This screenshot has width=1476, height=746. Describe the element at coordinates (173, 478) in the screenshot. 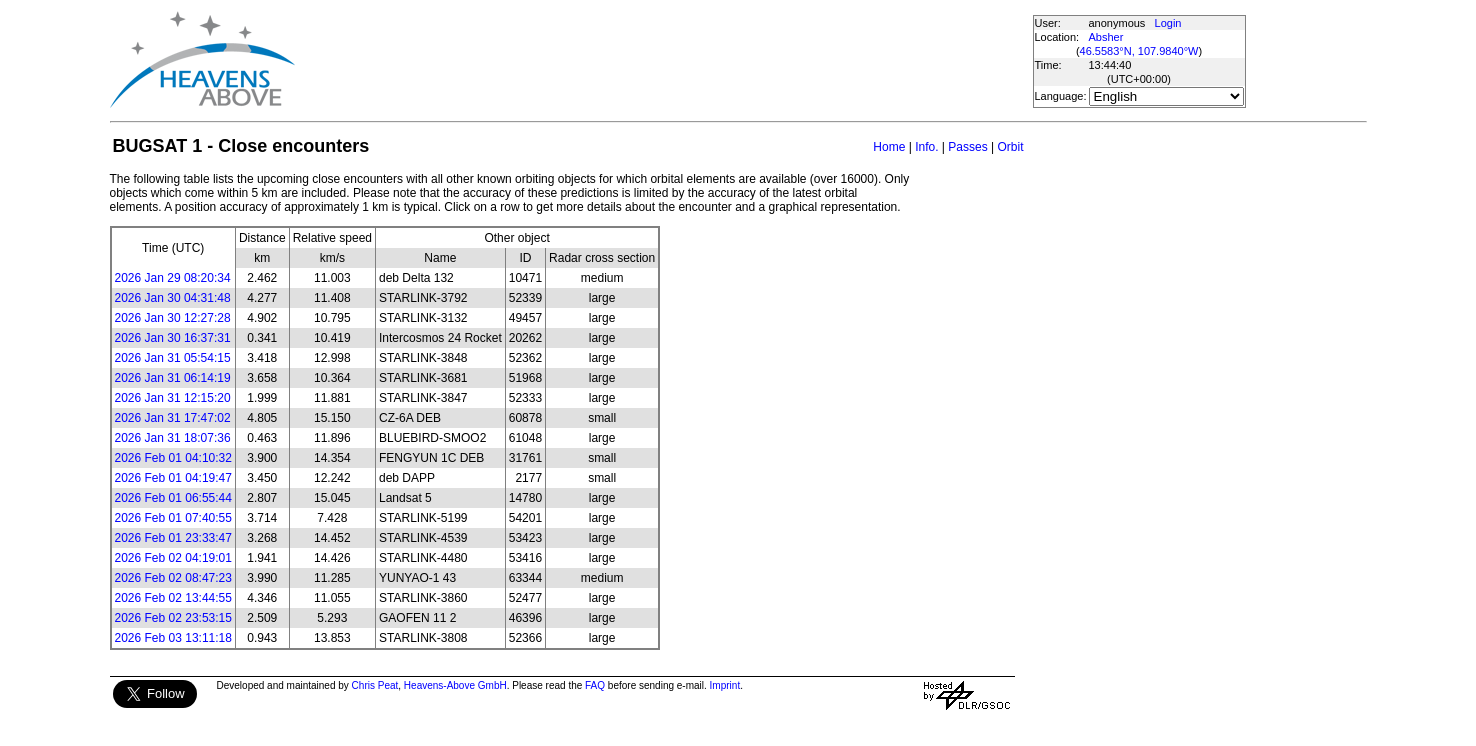

I see `2026 Feb 01 04:19:47` at that location.